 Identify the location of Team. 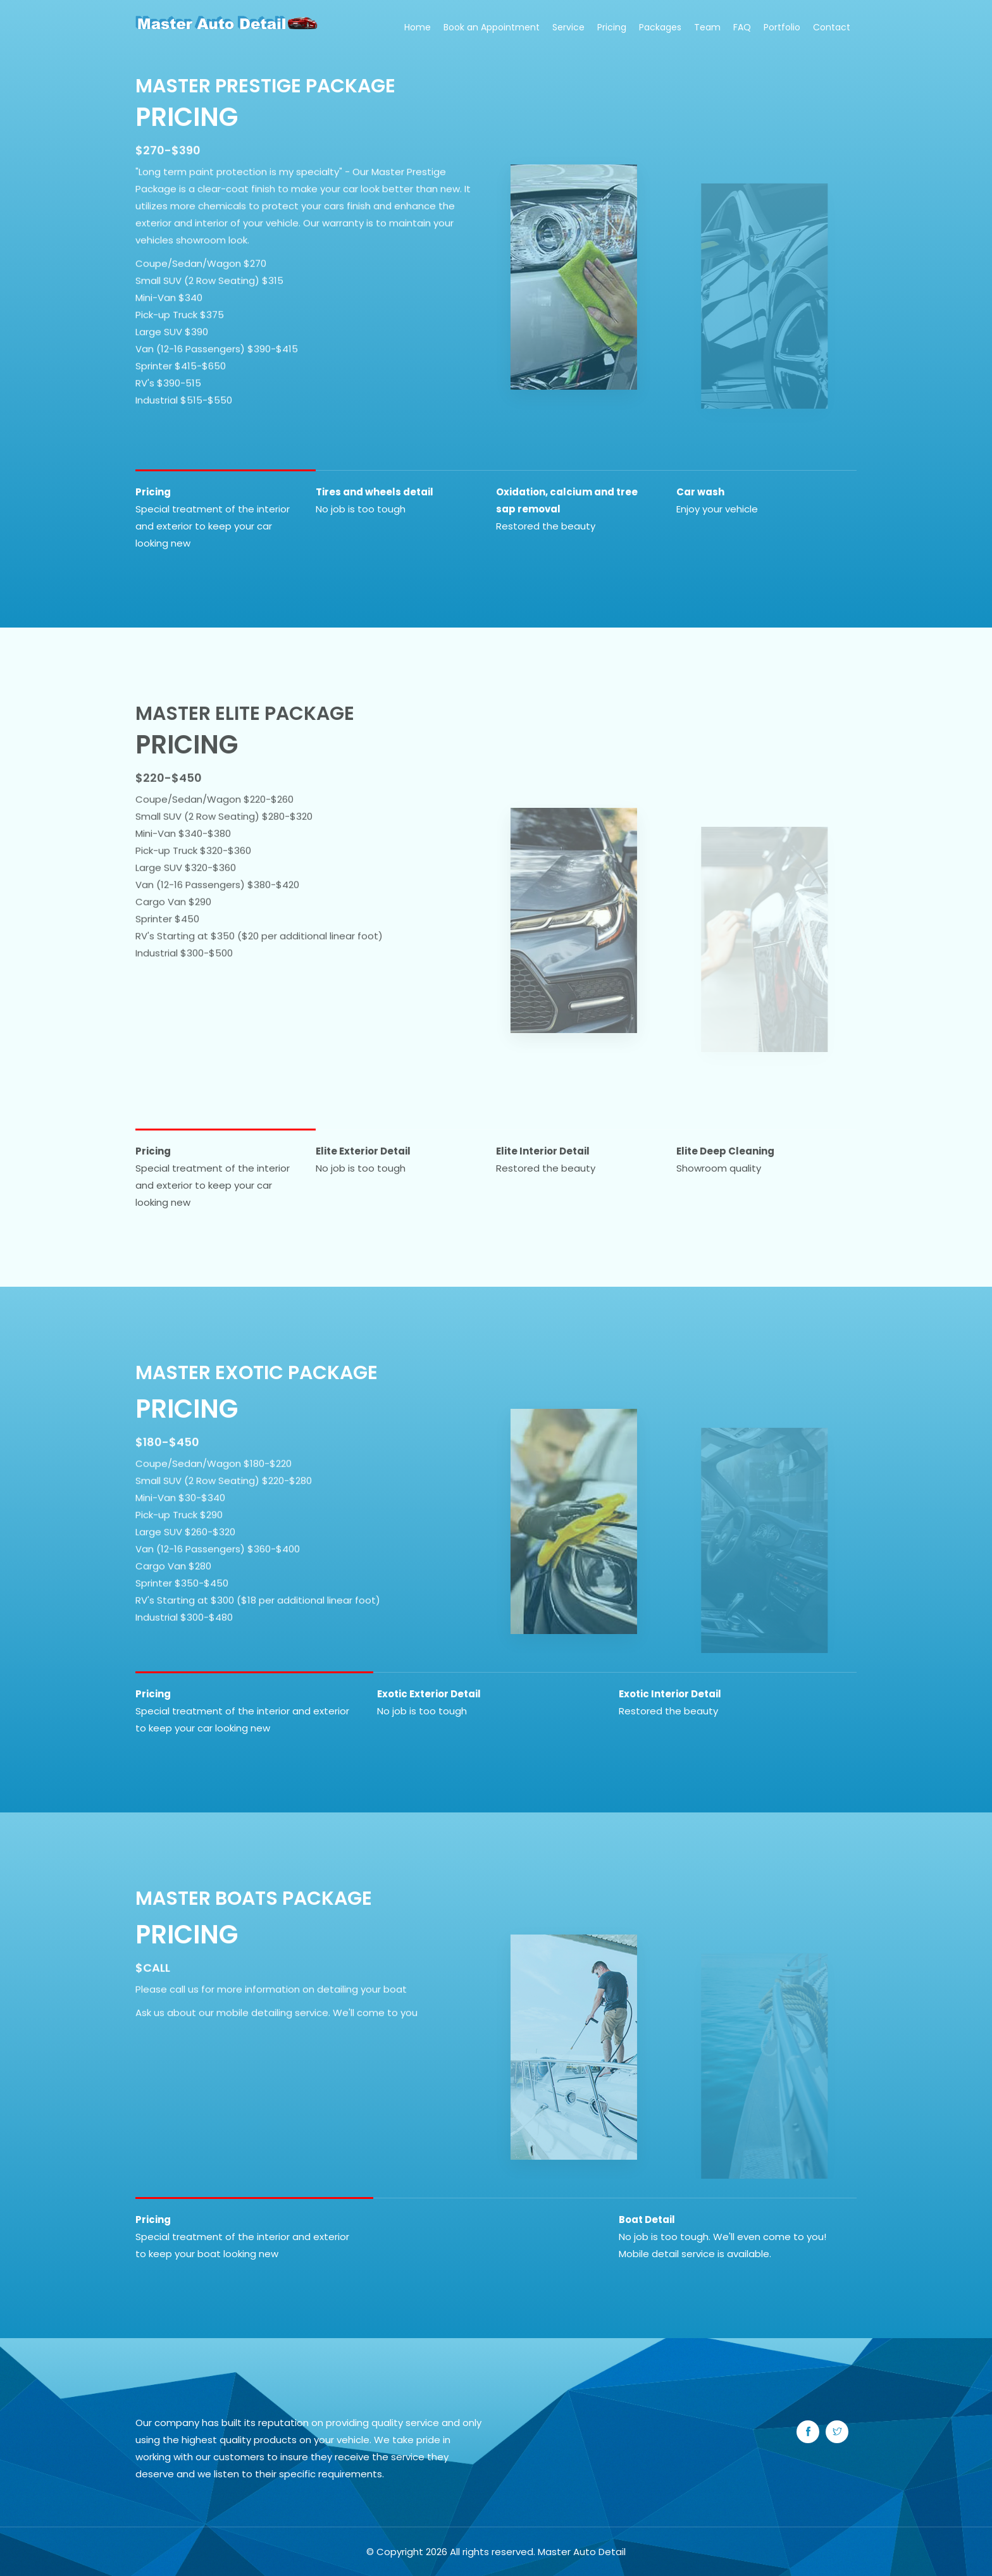
(707, 27).